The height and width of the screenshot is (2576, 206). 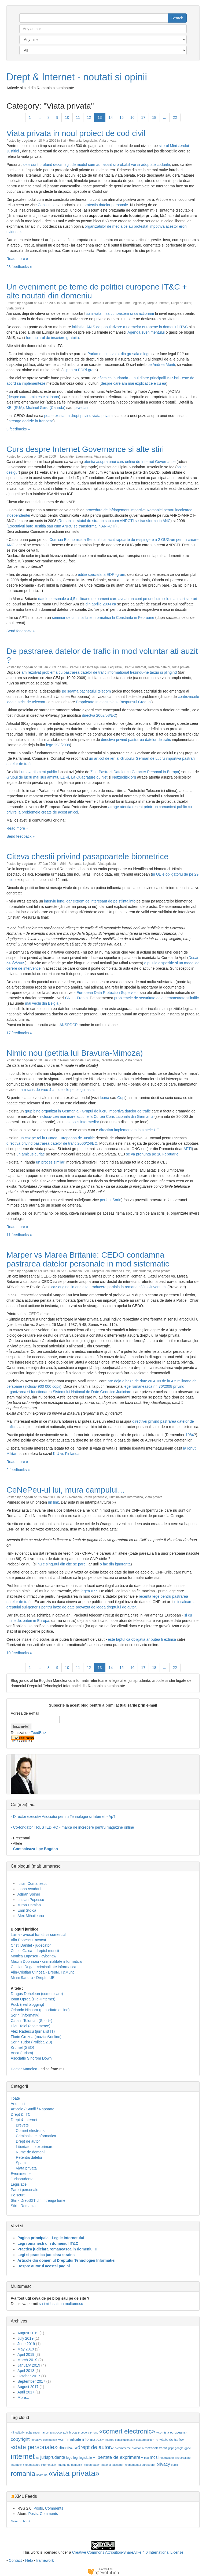 I want to click on editie speciala la EDRi-gram, so click(x=101, y=574).